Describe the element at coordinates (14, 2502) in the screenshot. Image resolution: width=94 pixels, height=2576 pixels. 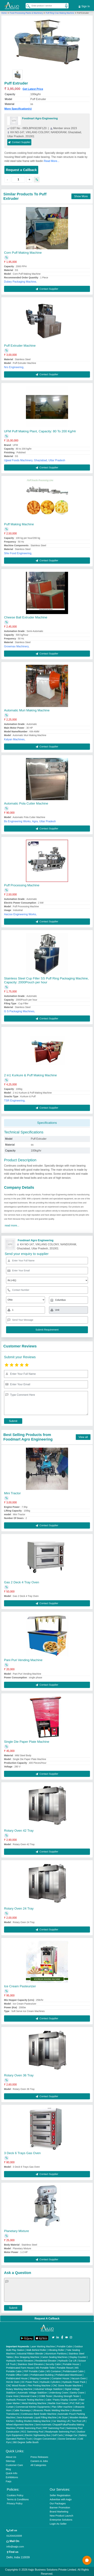
I see `Privacy Policy` at that location.